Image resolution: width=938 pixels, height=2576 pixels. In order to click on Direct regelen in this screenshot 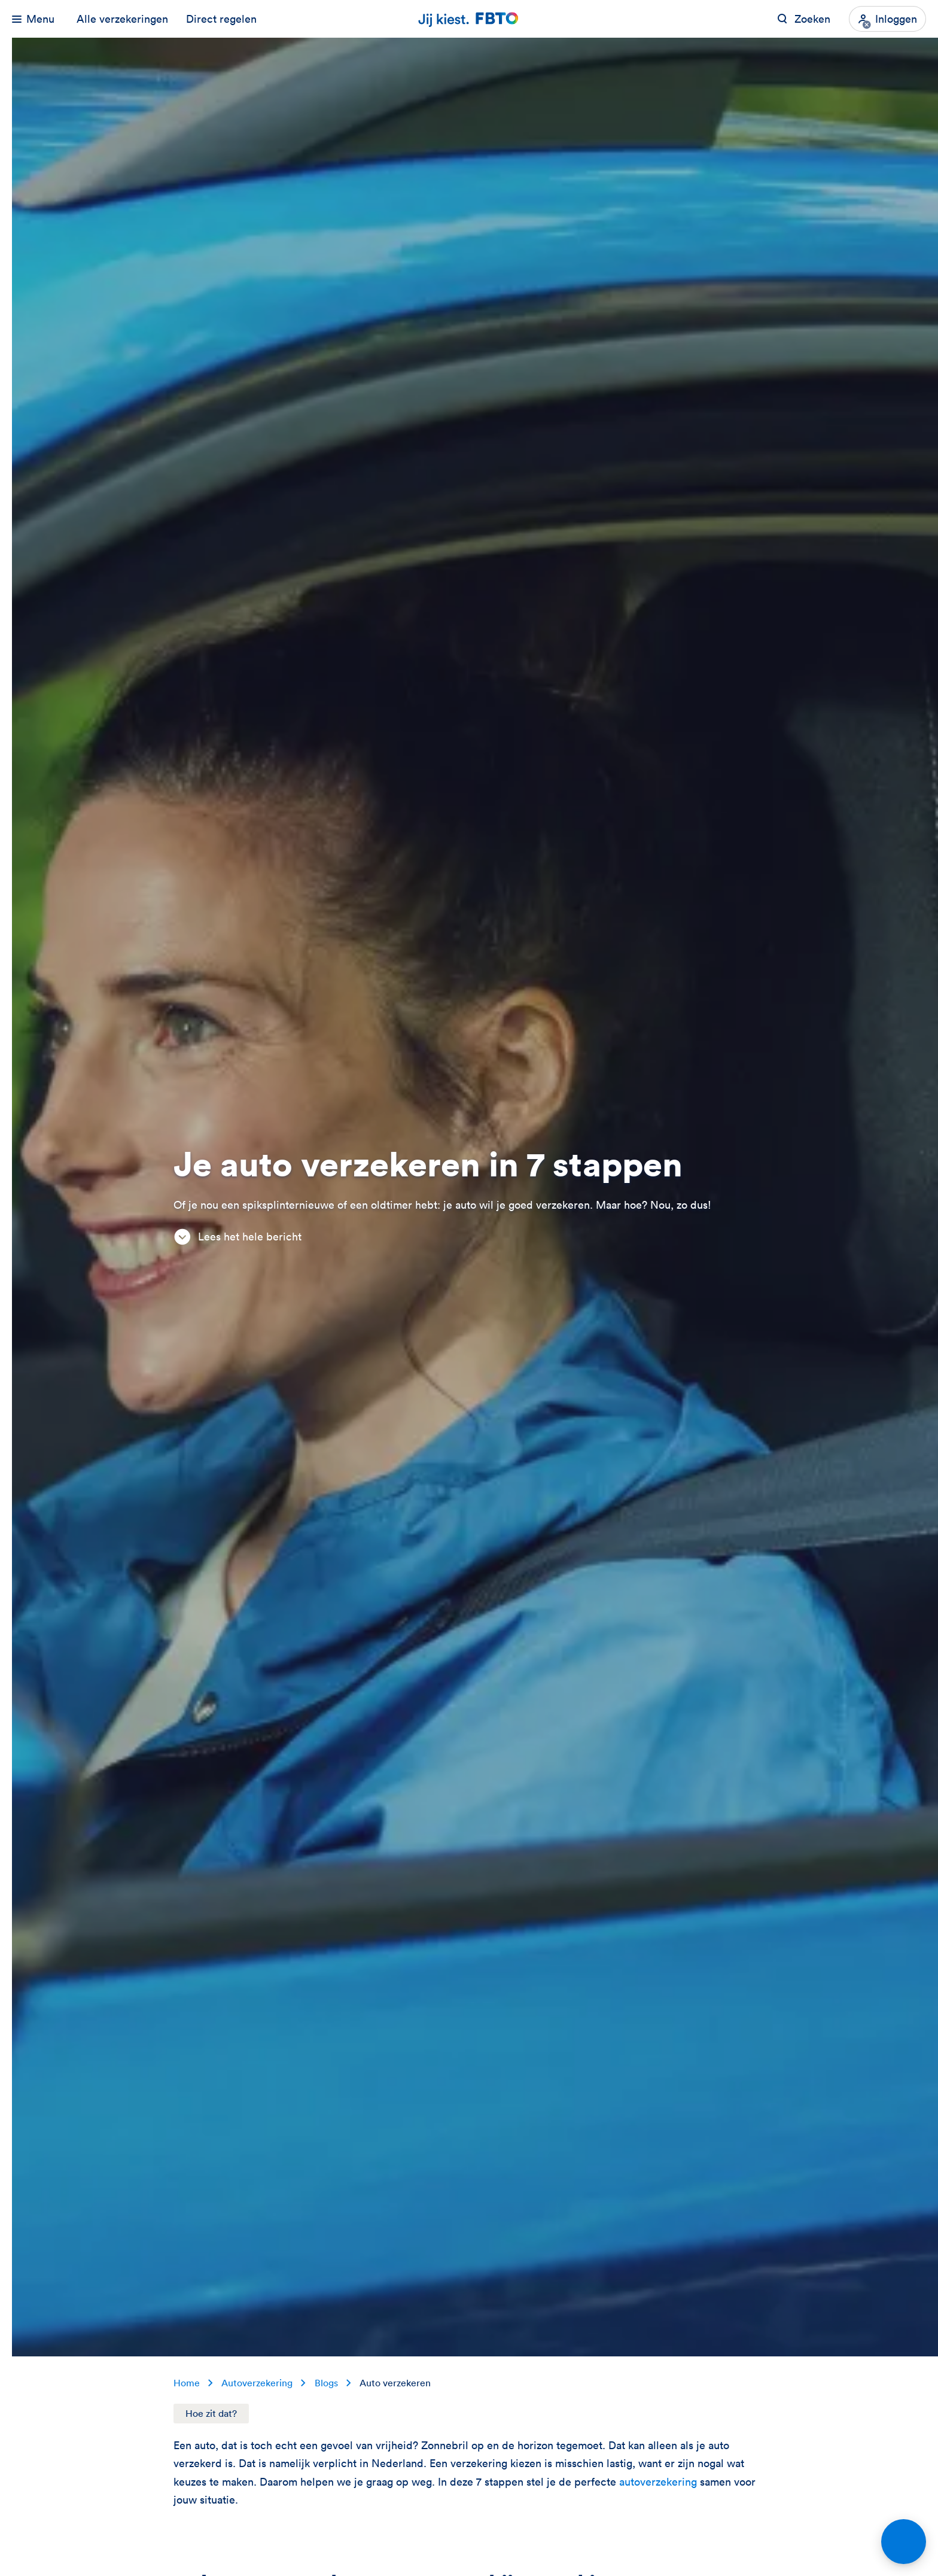, I will do `click(221, 19)`.